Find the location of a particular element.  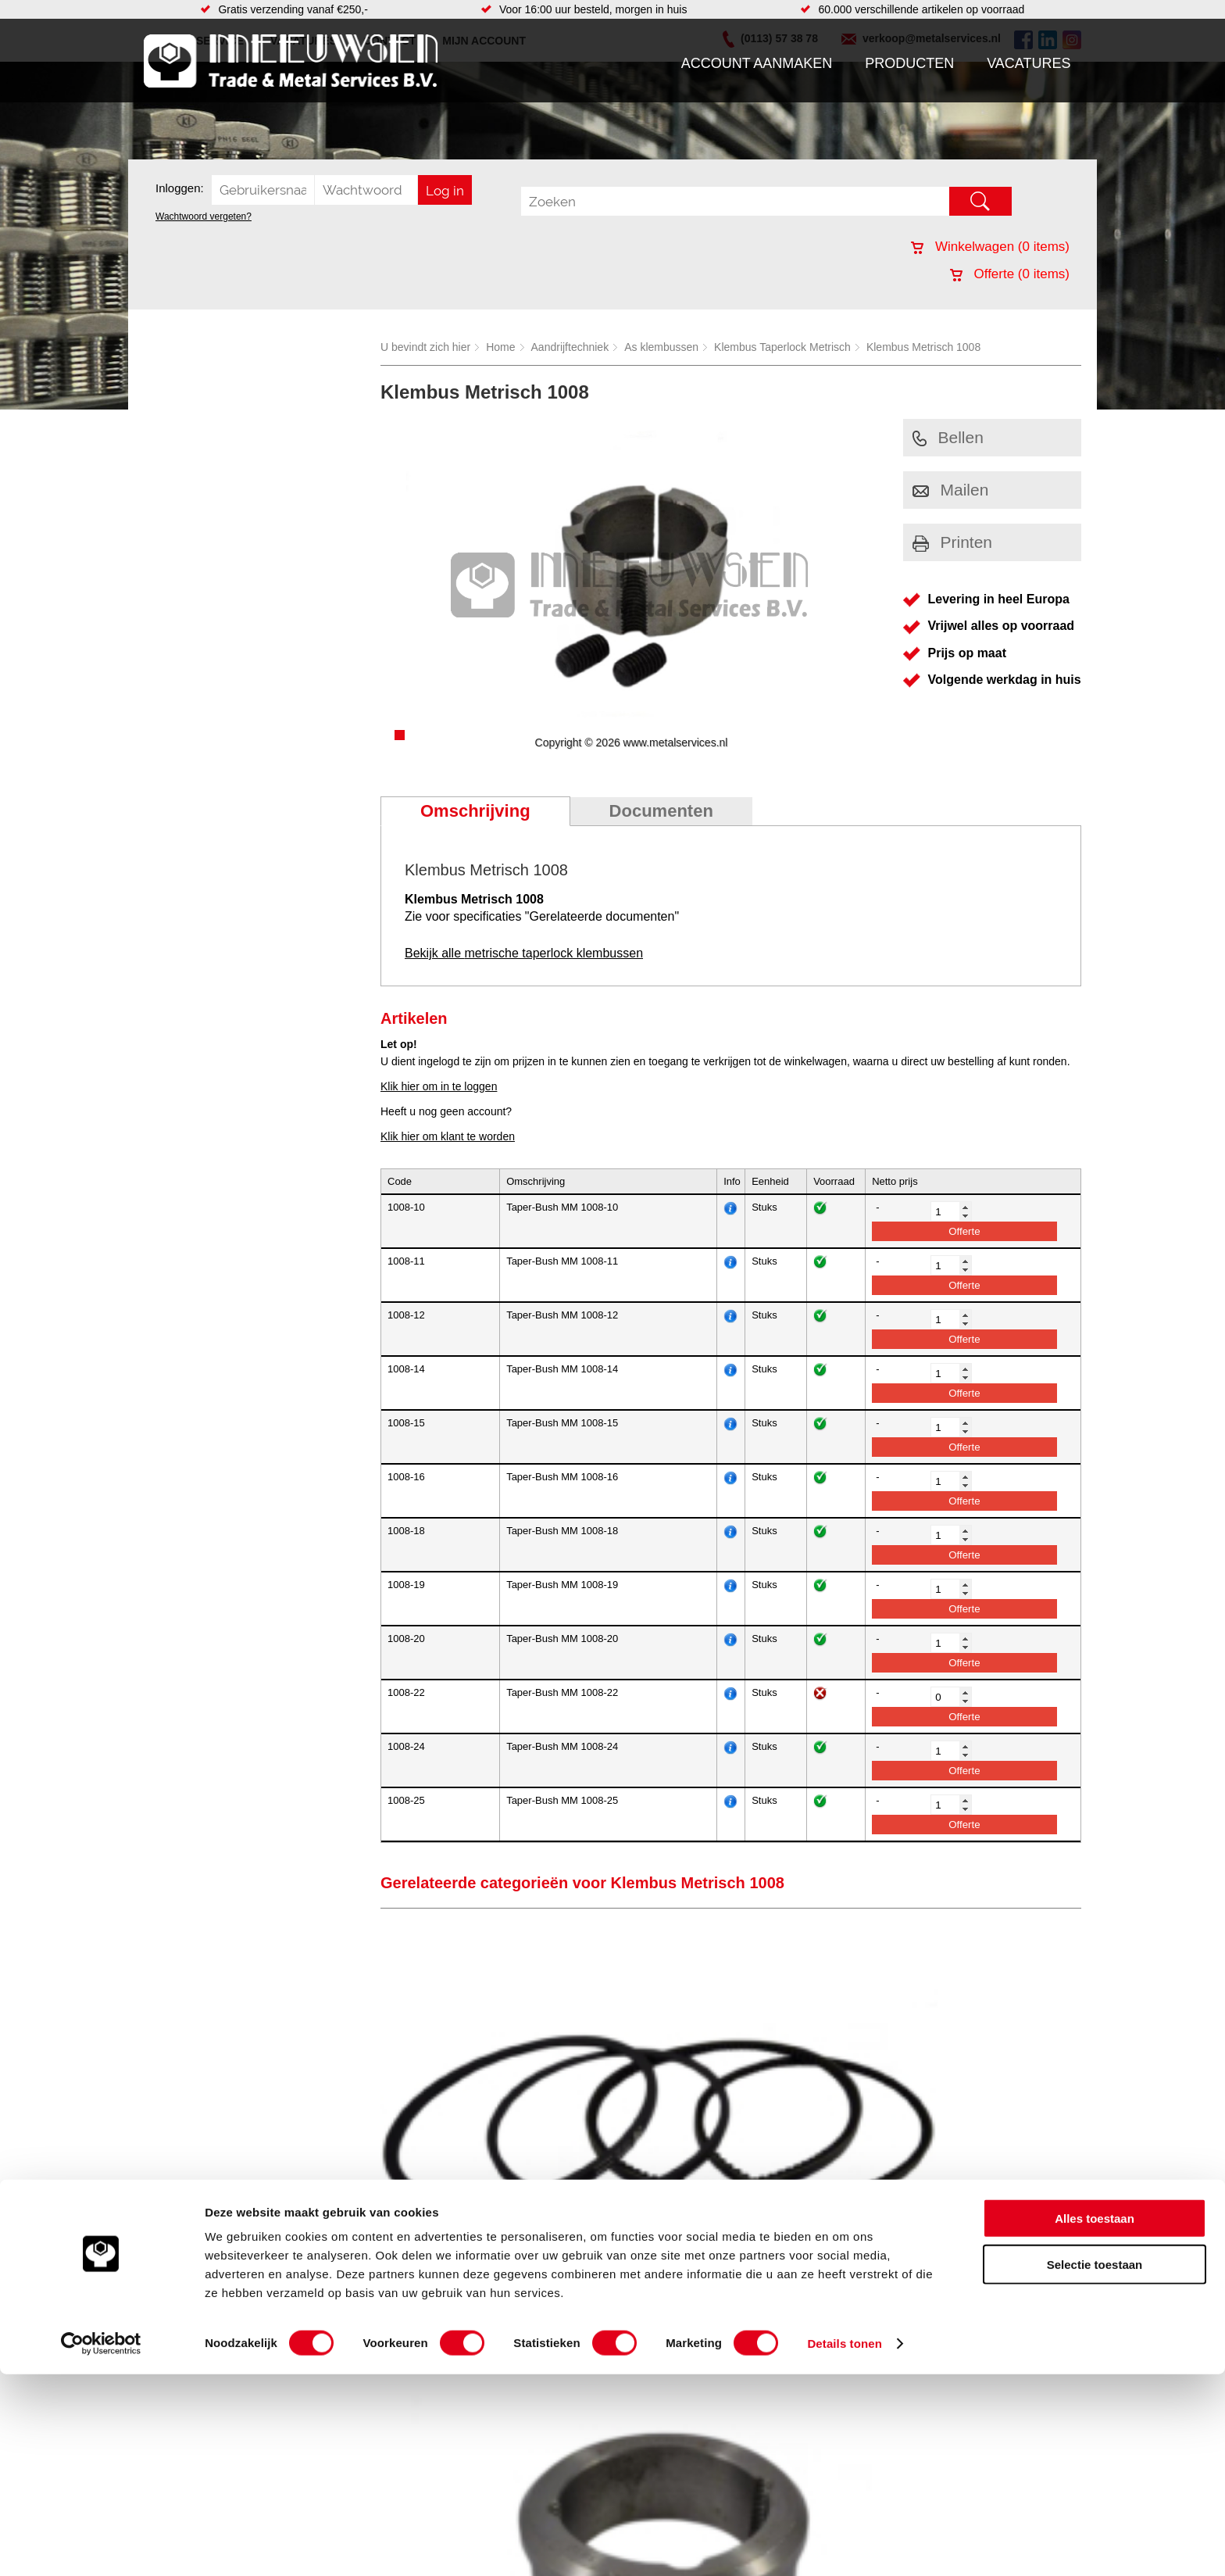

Hydrauliek is located at coordinates (683, 2351).